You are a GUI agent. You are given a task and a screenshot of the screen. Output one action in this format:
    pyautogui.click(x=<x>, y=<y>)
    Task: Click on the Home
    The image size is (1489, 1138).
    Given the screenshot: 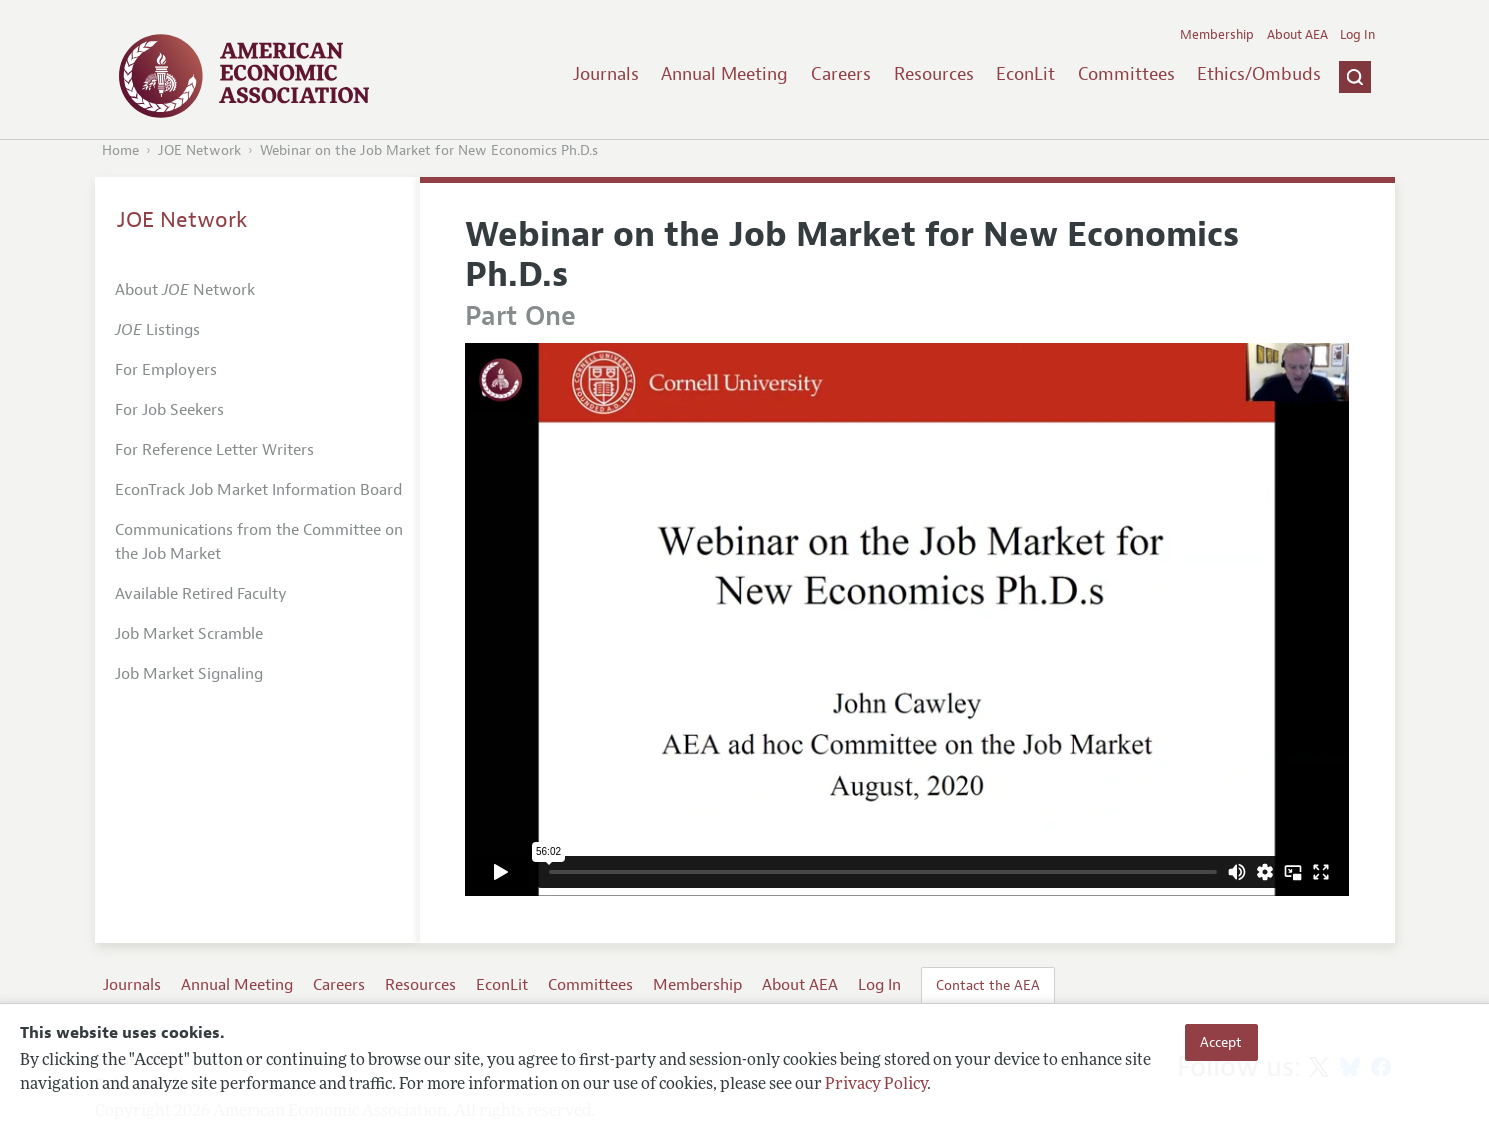 What is the action you would take?
    pyautogui.click(x=120, y=150)
    